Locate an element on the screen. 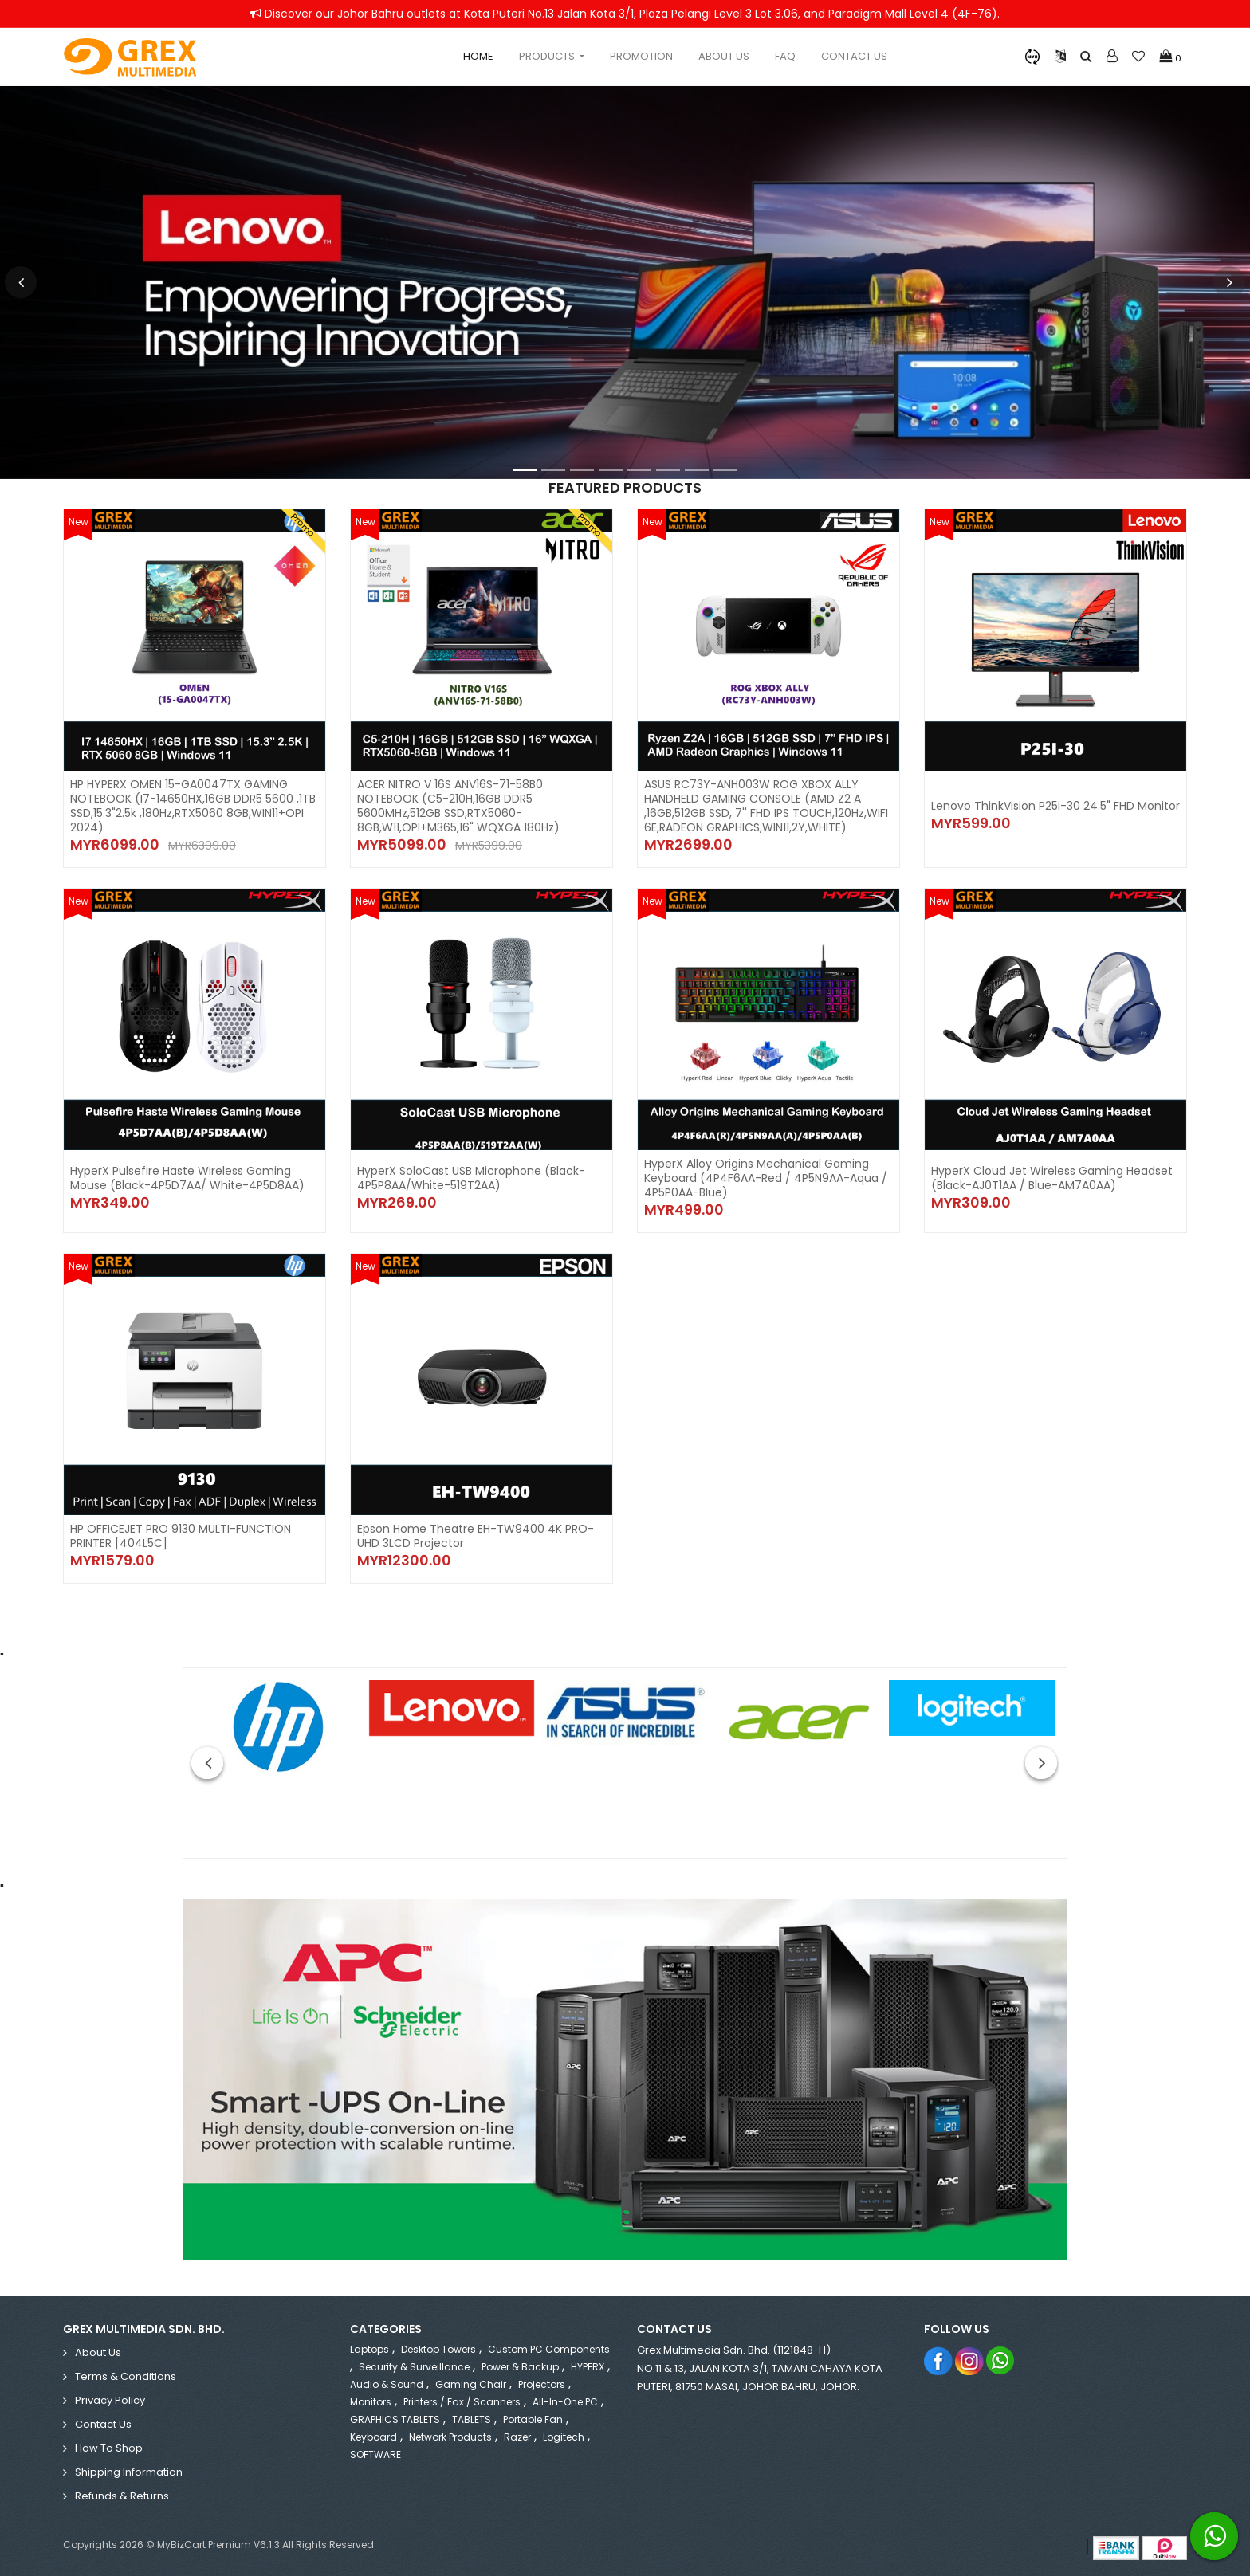  Whatsapp is located at coordinates (1001, 2360).